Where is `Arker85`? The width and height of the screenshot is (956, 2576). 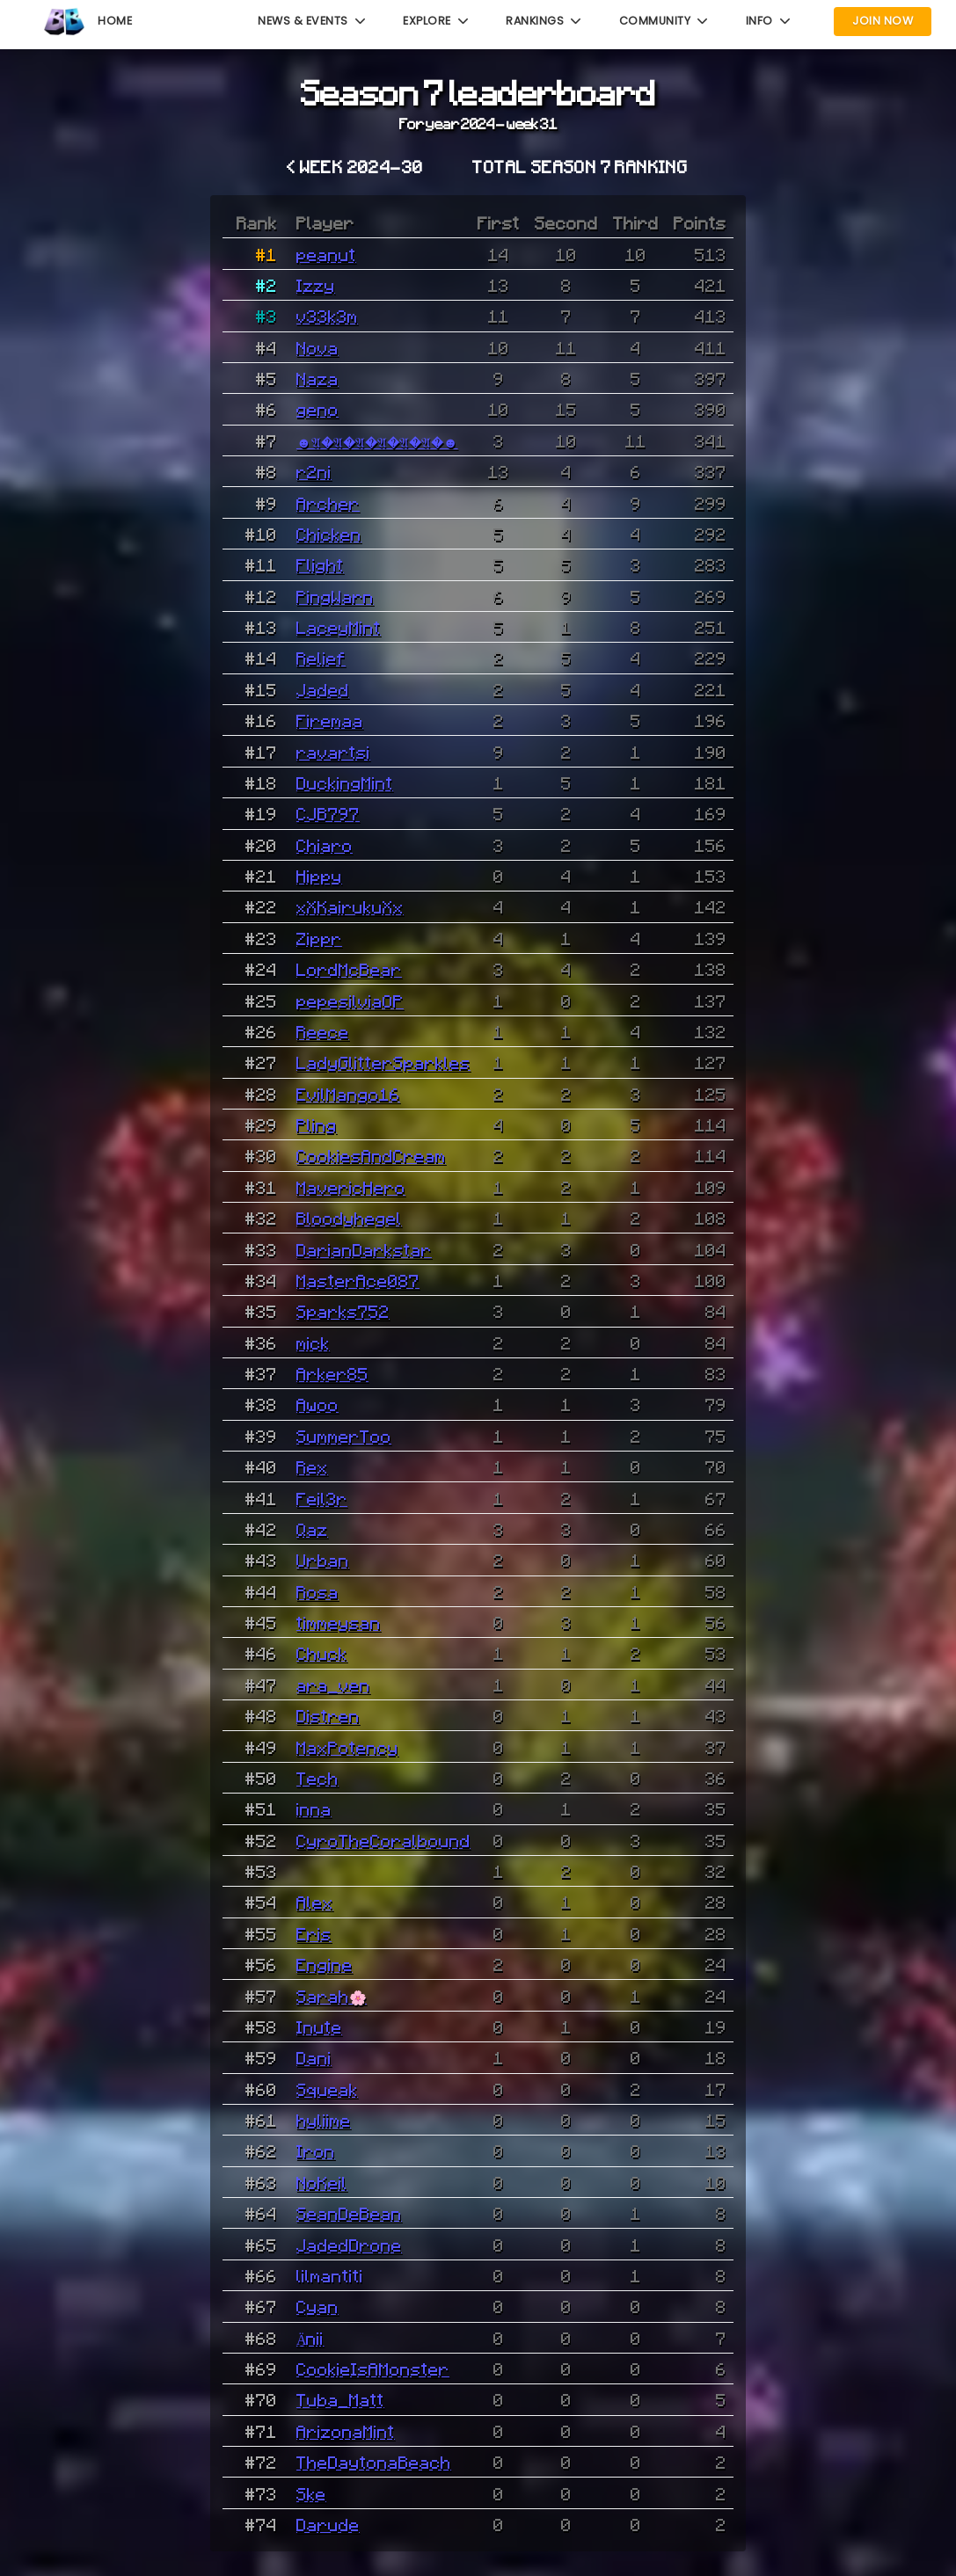 Arker85 is located at coordinates (332, 1373).